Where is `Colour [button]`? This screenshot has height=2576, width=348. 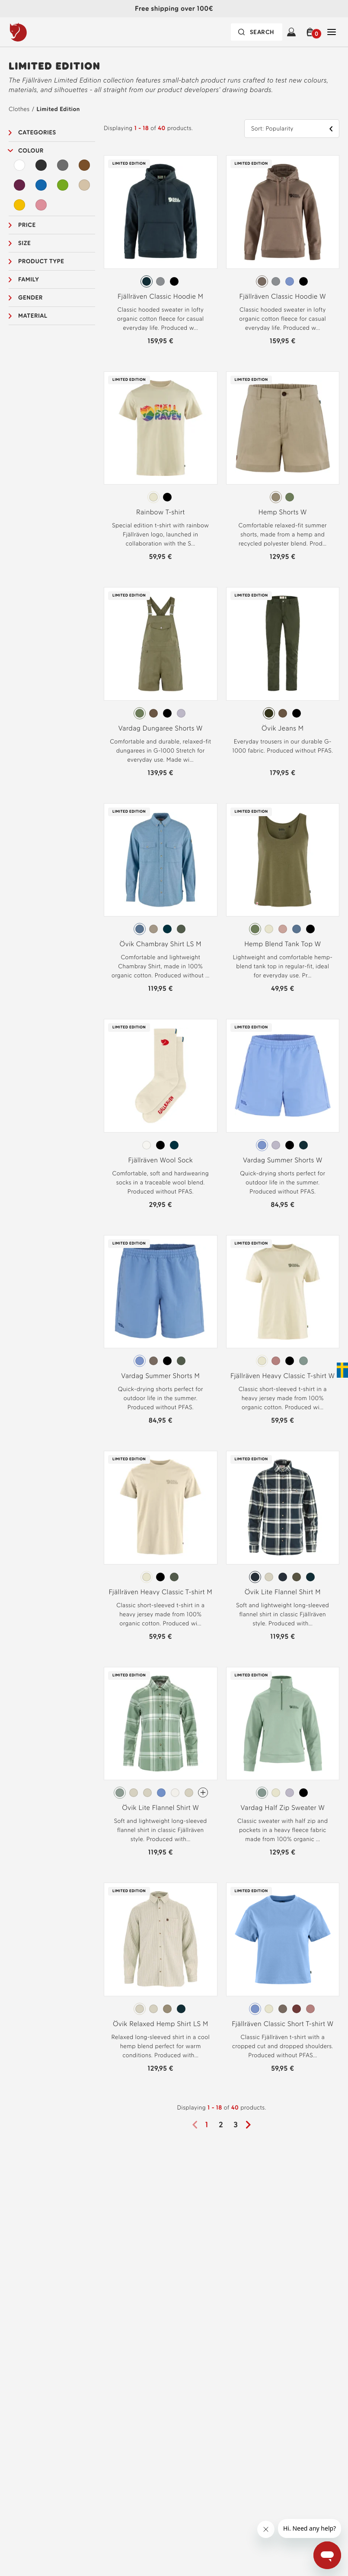 Colour [button] is located at coordinates (31, 150).